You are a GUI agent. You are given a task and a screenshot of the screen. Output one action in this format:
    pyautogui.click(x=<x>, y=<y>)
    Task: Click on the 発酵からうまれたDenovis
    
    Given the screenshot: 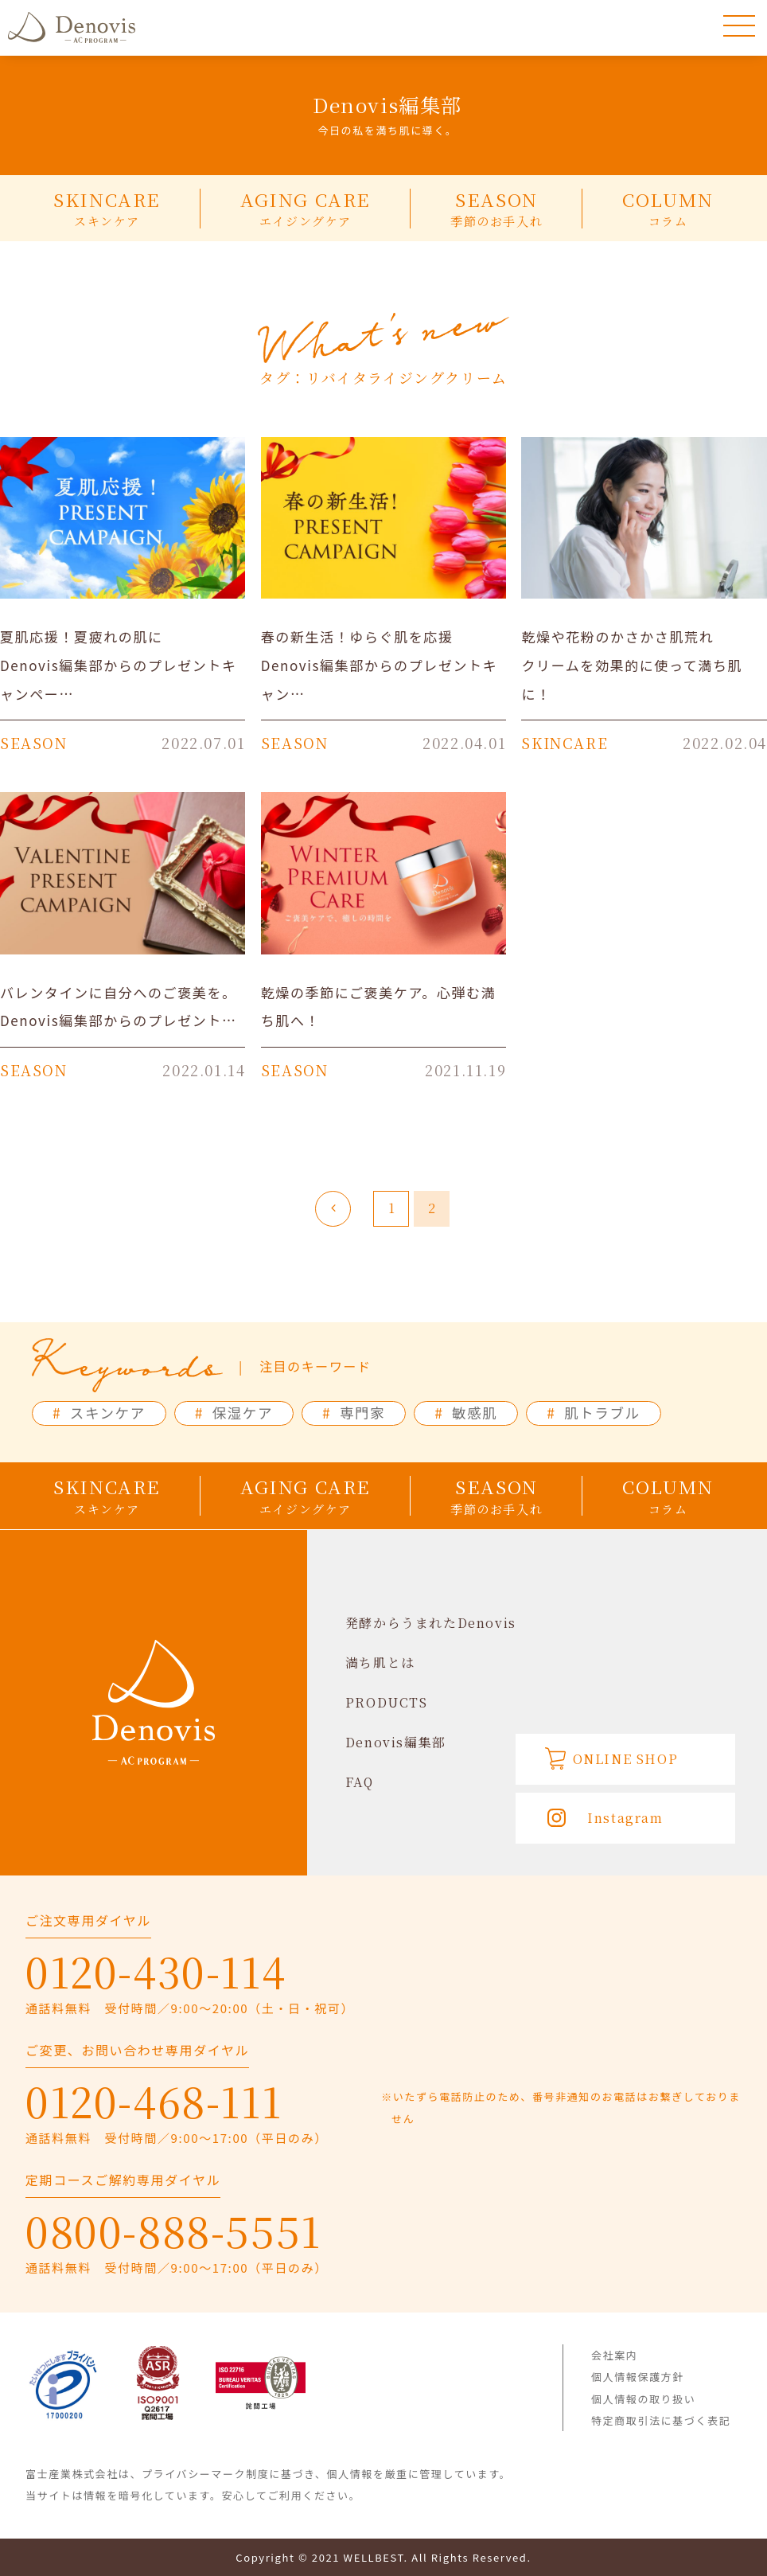 What is the action you would take?
    pyautogui.click(x=430, y=1623)
    